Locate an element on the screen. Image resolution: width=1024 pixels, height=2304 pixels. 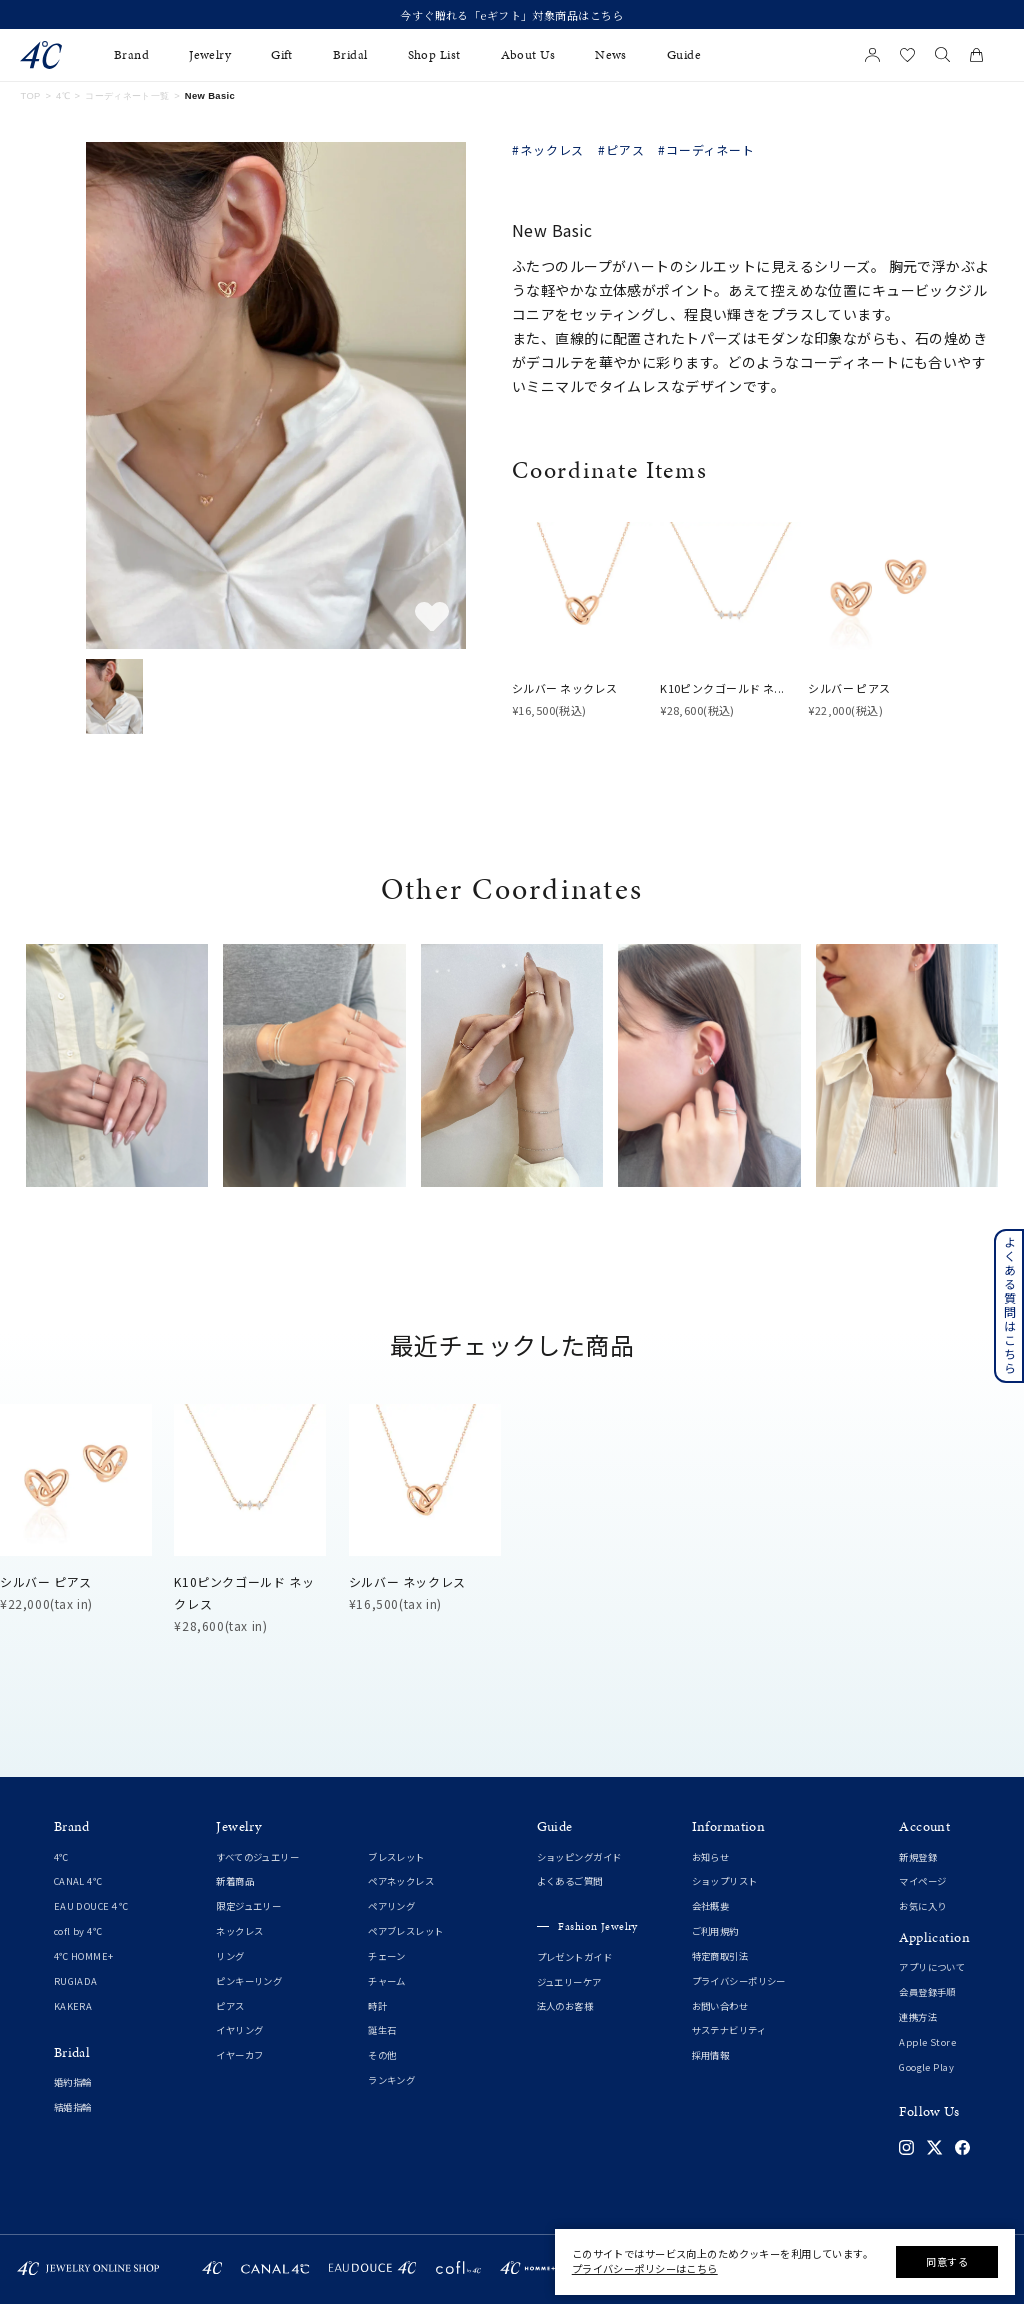
#ピアス is located at coordinates (621, 150).